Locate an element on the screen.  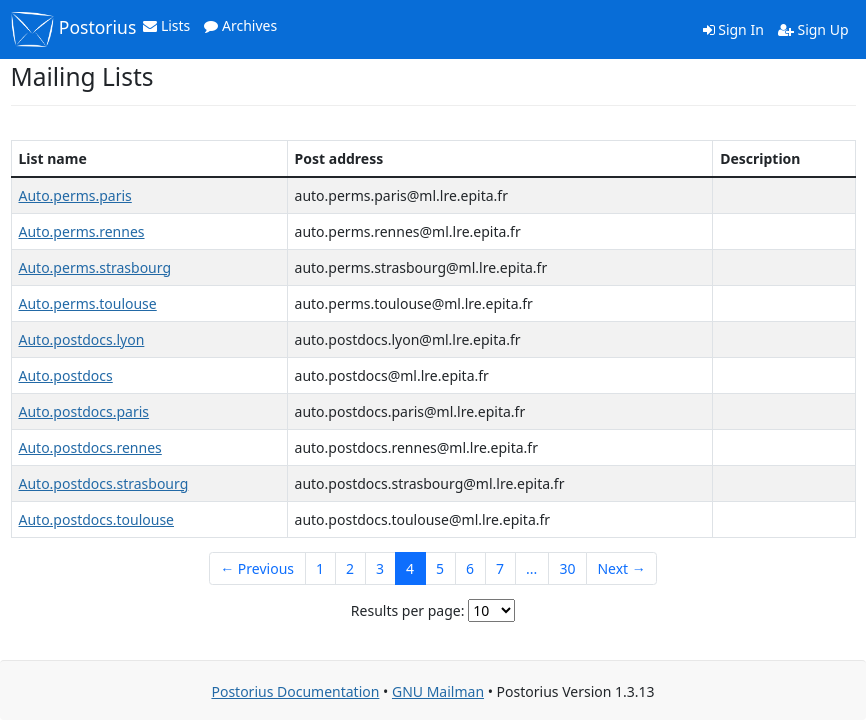
1 [Goto Page 1] is located at coordinates (320, 568).